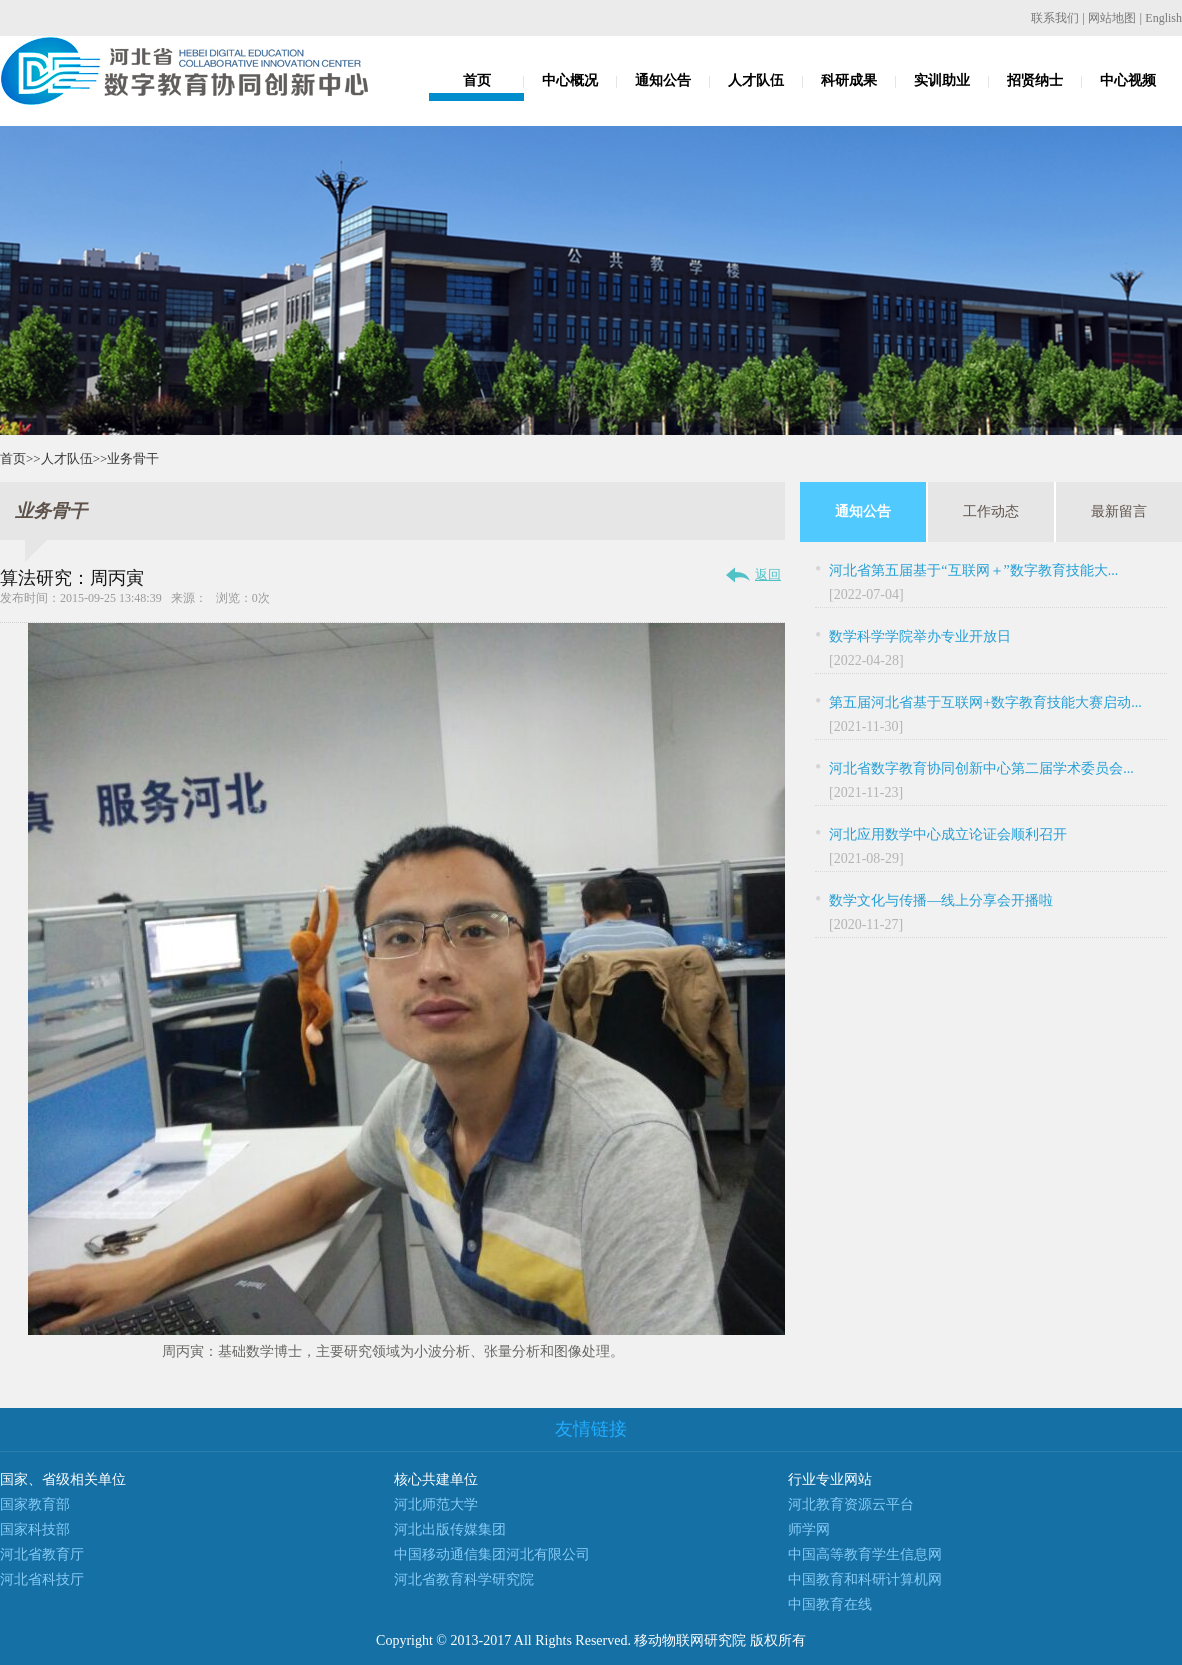  I want to click on 中国教育和科研计算机网, so click(865, 1579).